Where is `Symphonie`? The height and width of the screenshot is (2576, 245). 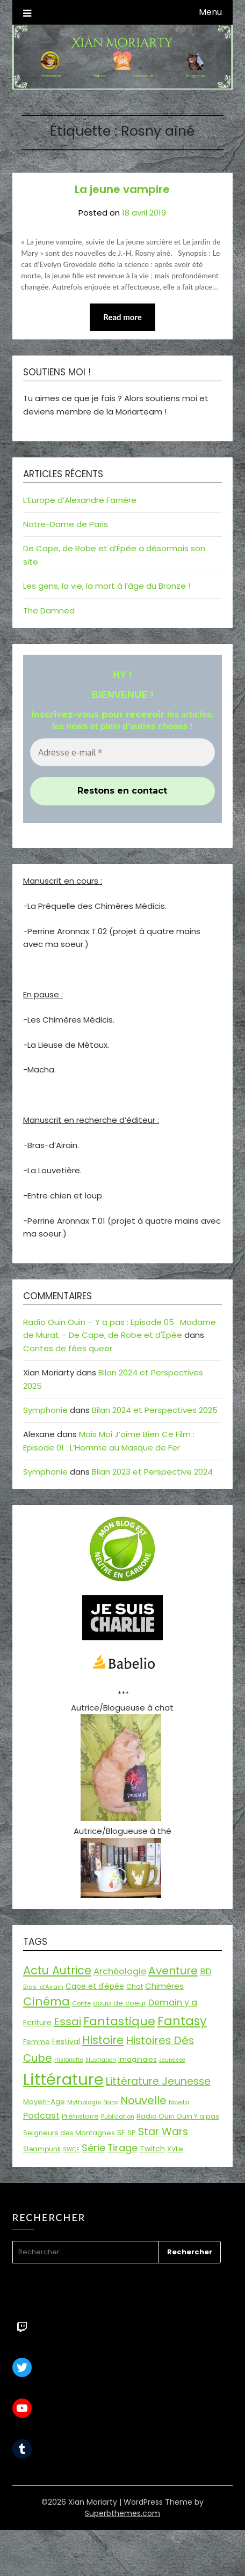
Symphonie is located at coordinates (45, 1410).